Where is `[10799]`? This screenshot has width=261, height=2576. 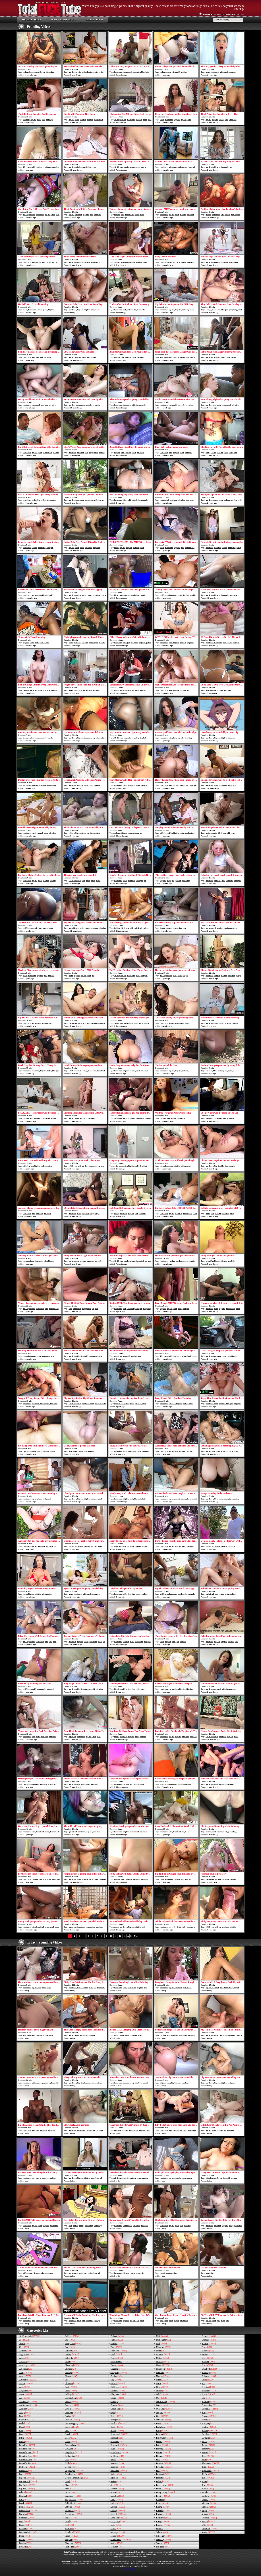 [10799] is located at coordinates (161, 2459).